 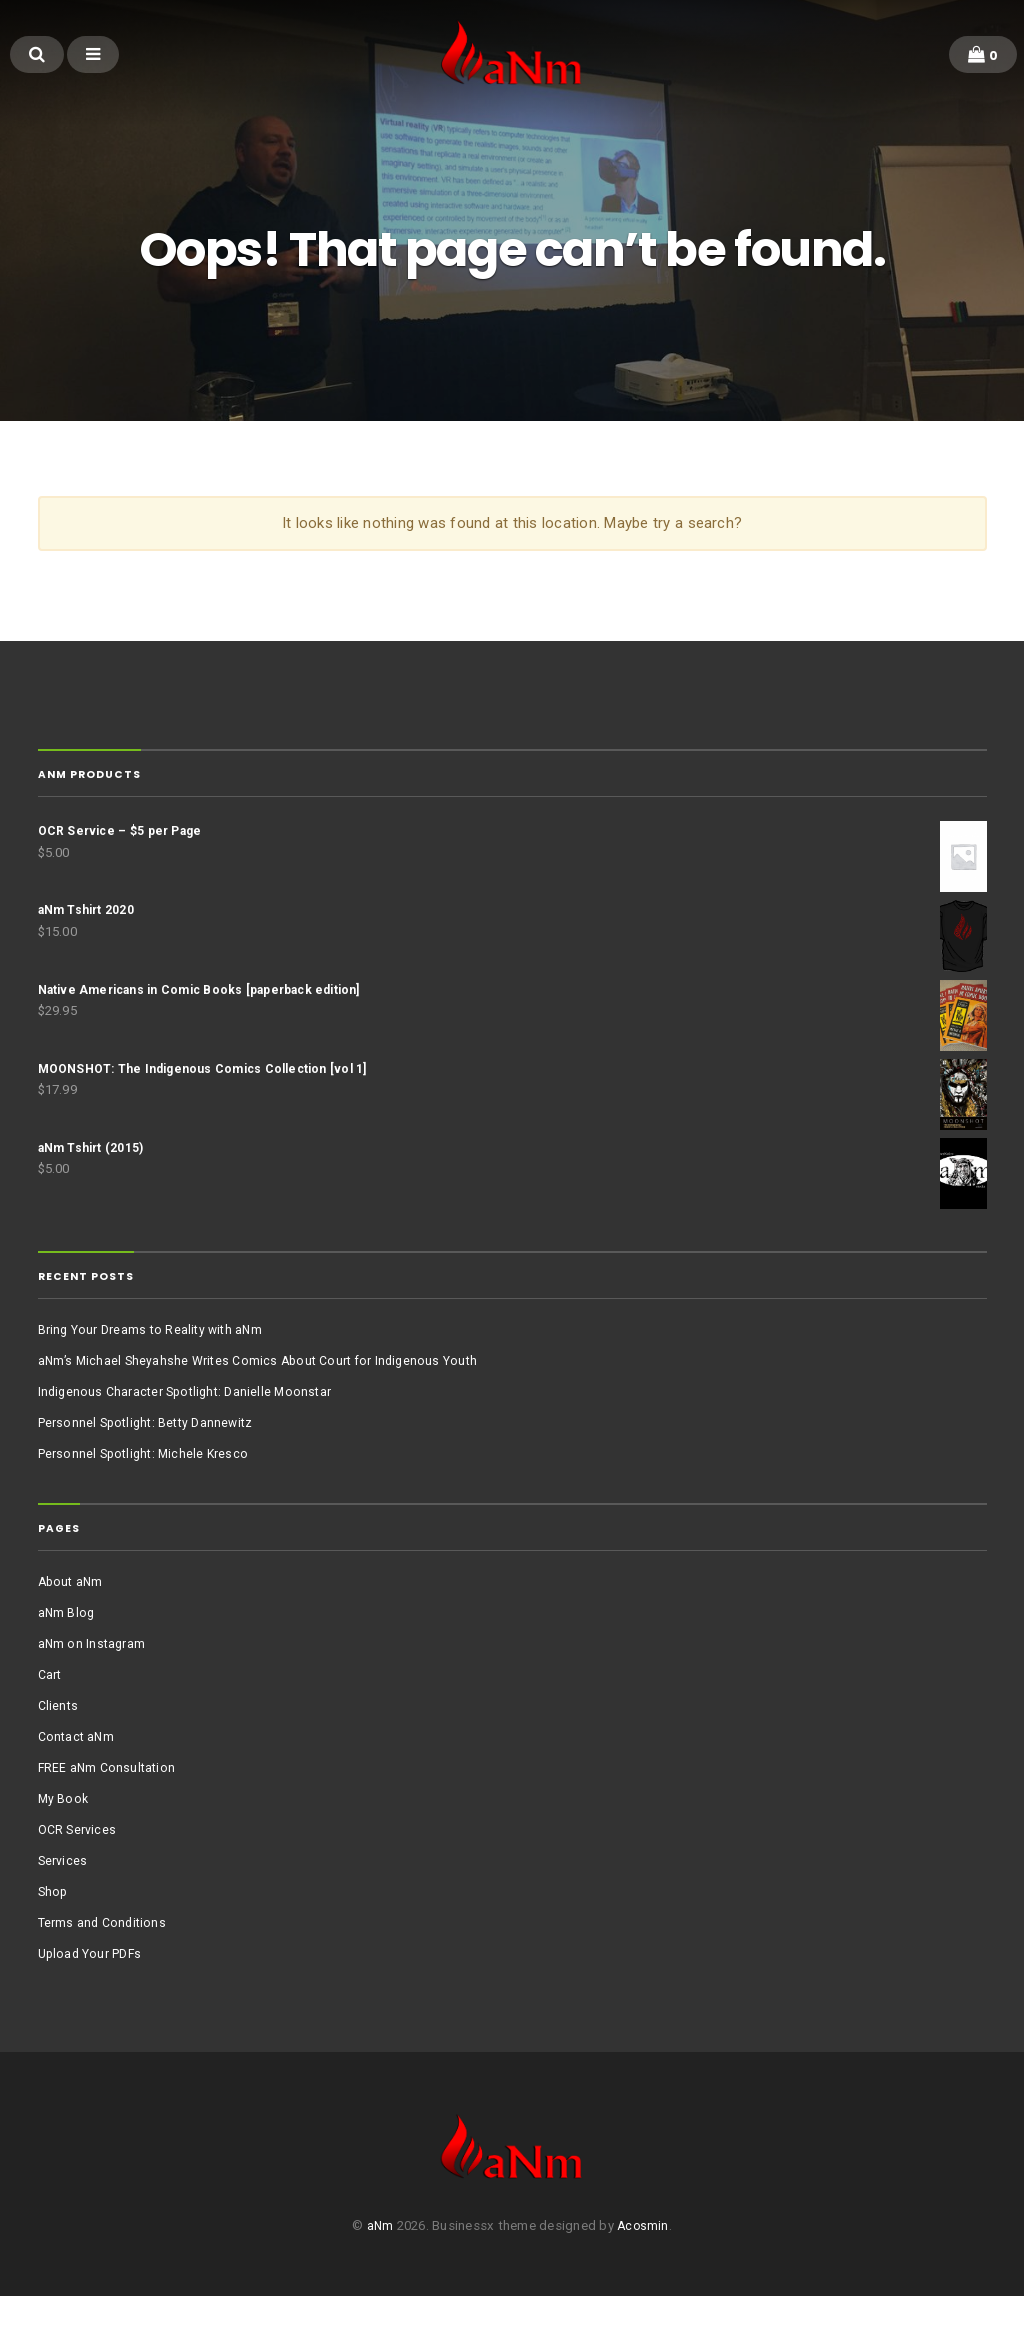 I want to click on Upload Your PDFs, so click(x=94, y=1993).